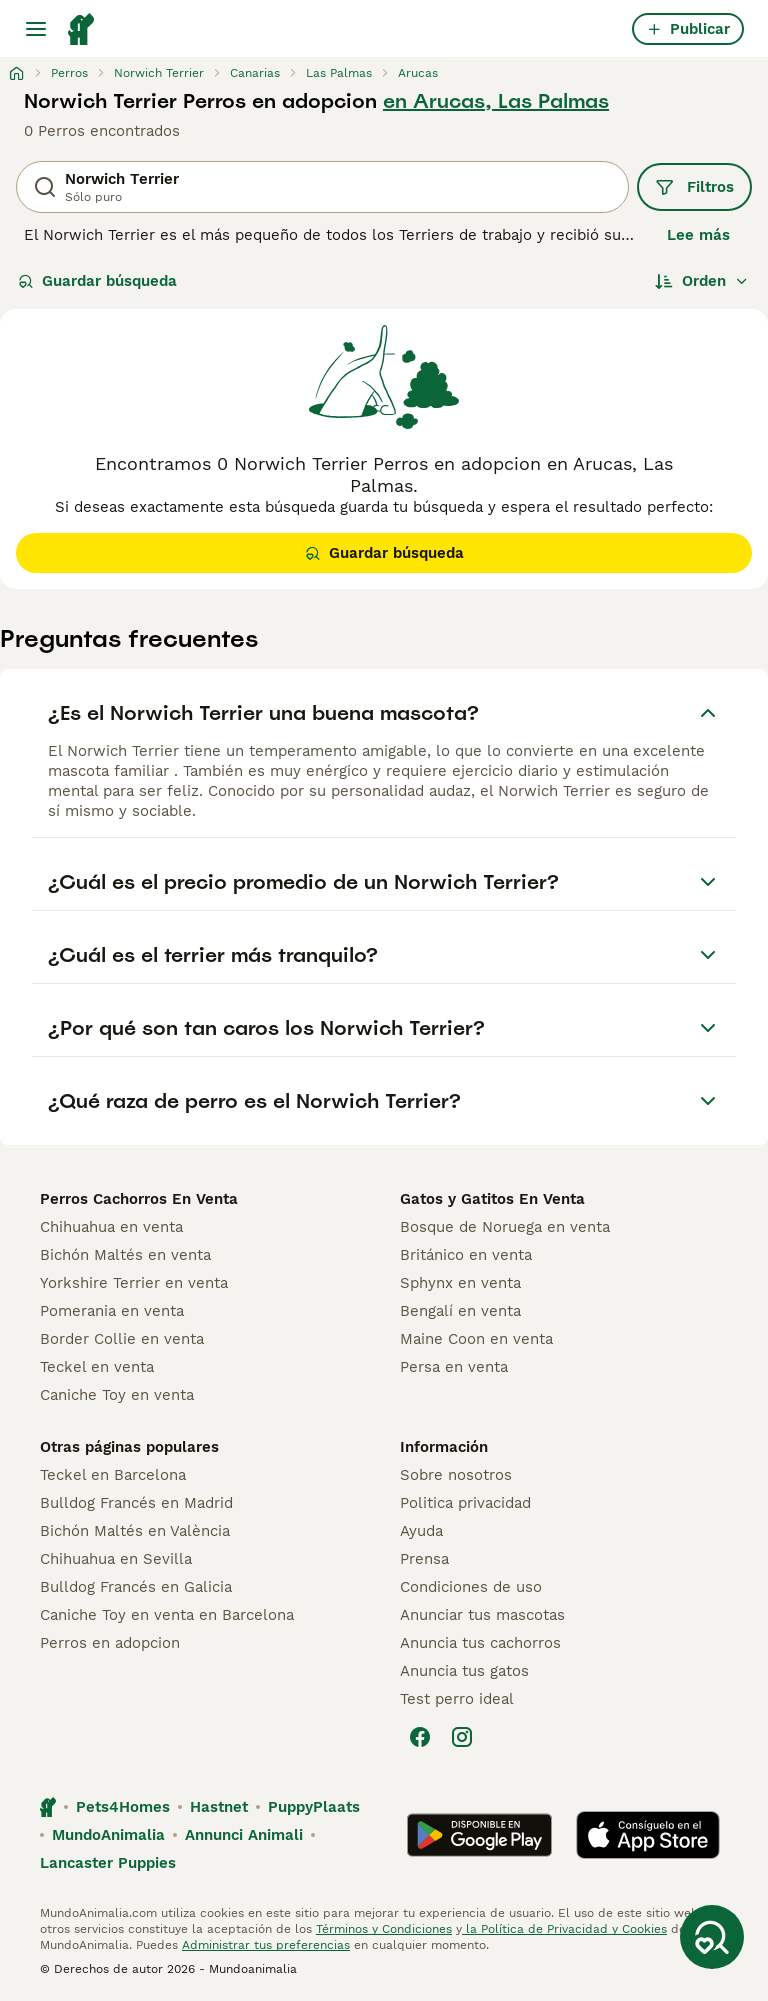  Describe the element at coordinates (266, 1945) in the screenshot. I see `Administrar tus preferencias` at that location.